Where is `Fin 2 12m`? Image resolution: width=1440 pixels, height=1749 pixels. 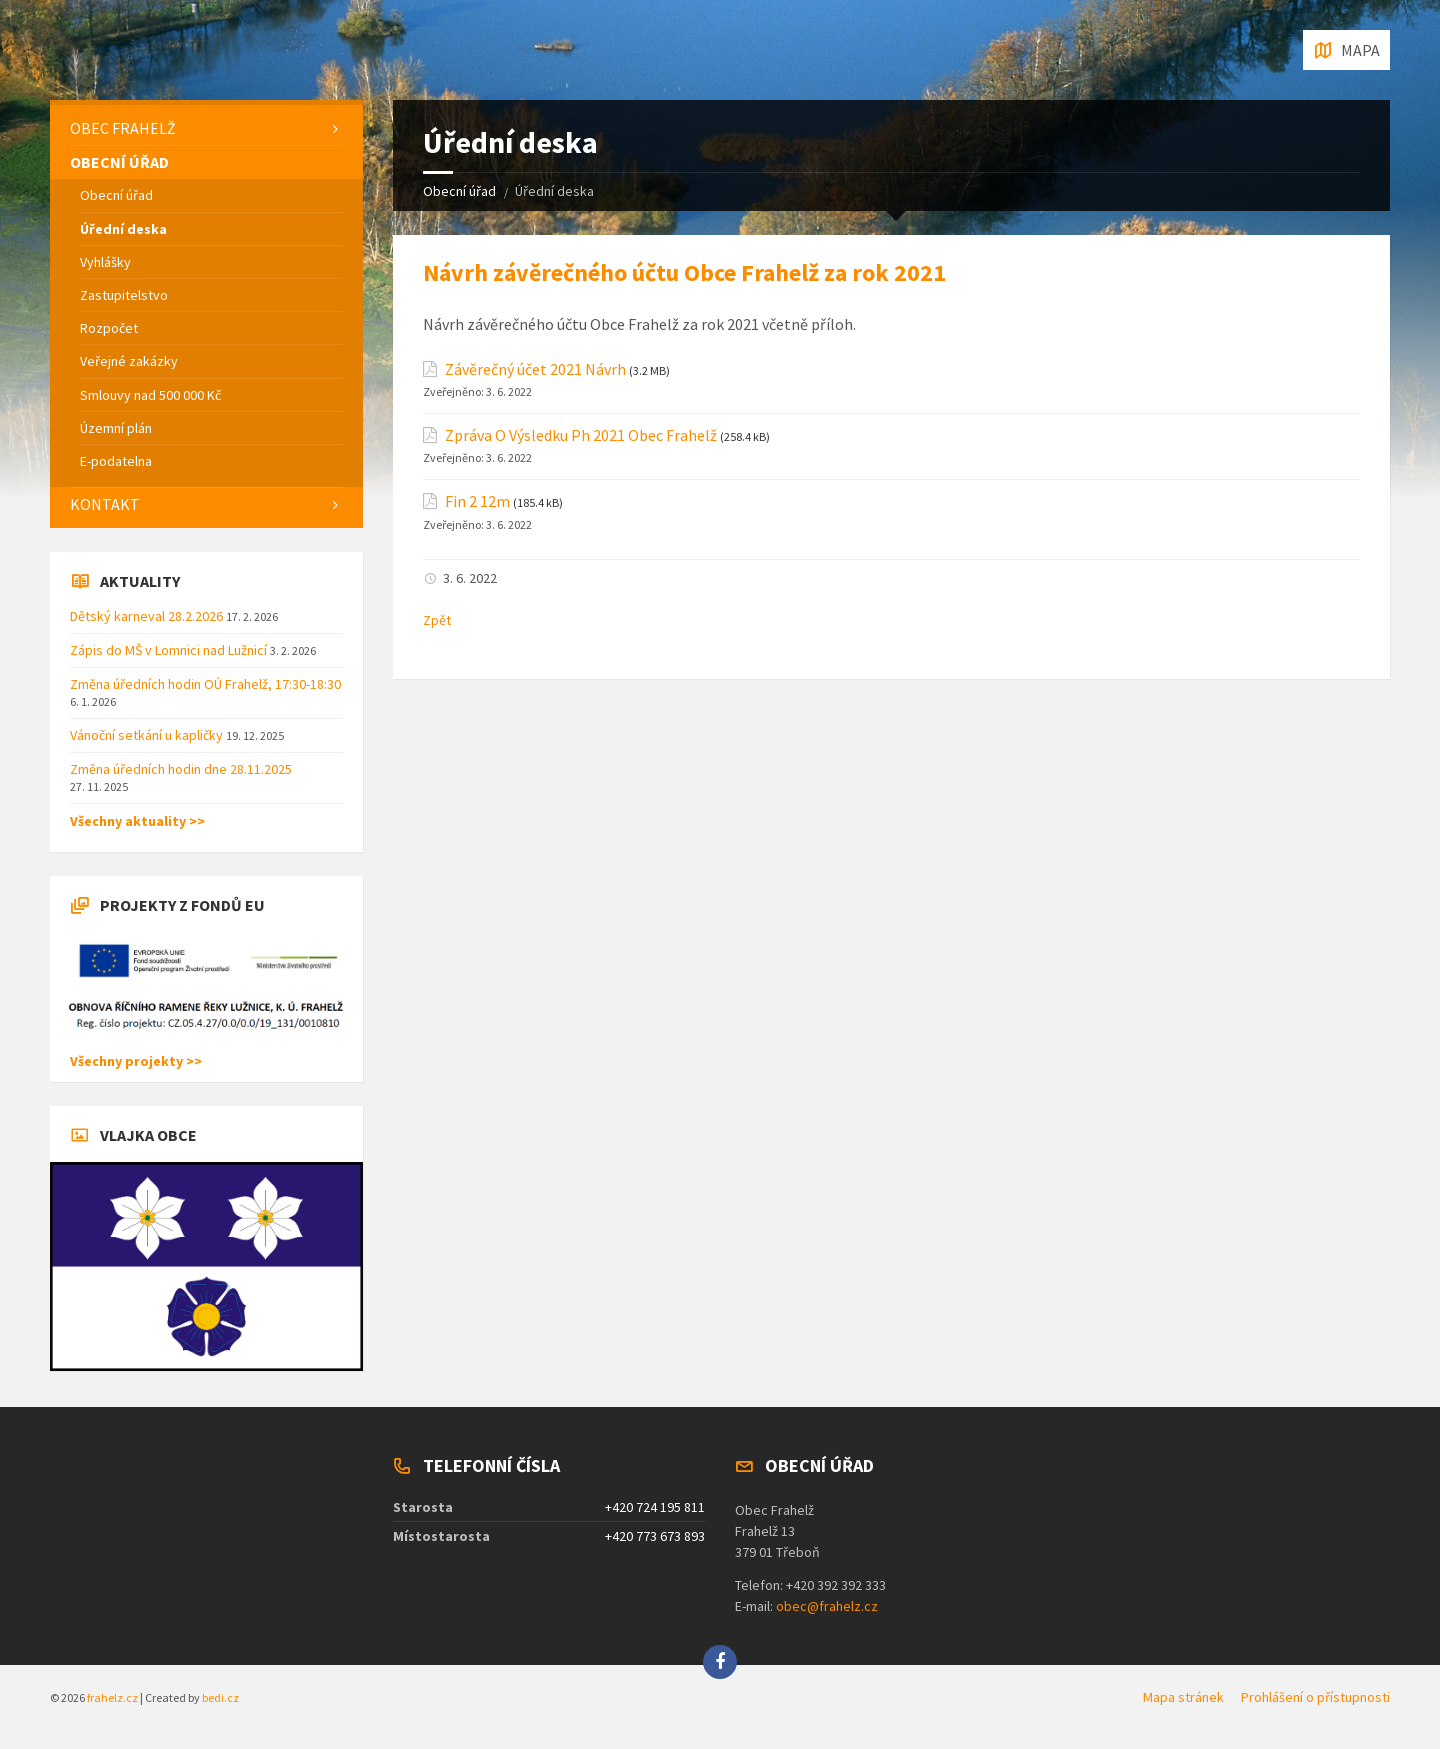 Fin 2 12m is located at coordinates (477, 501).